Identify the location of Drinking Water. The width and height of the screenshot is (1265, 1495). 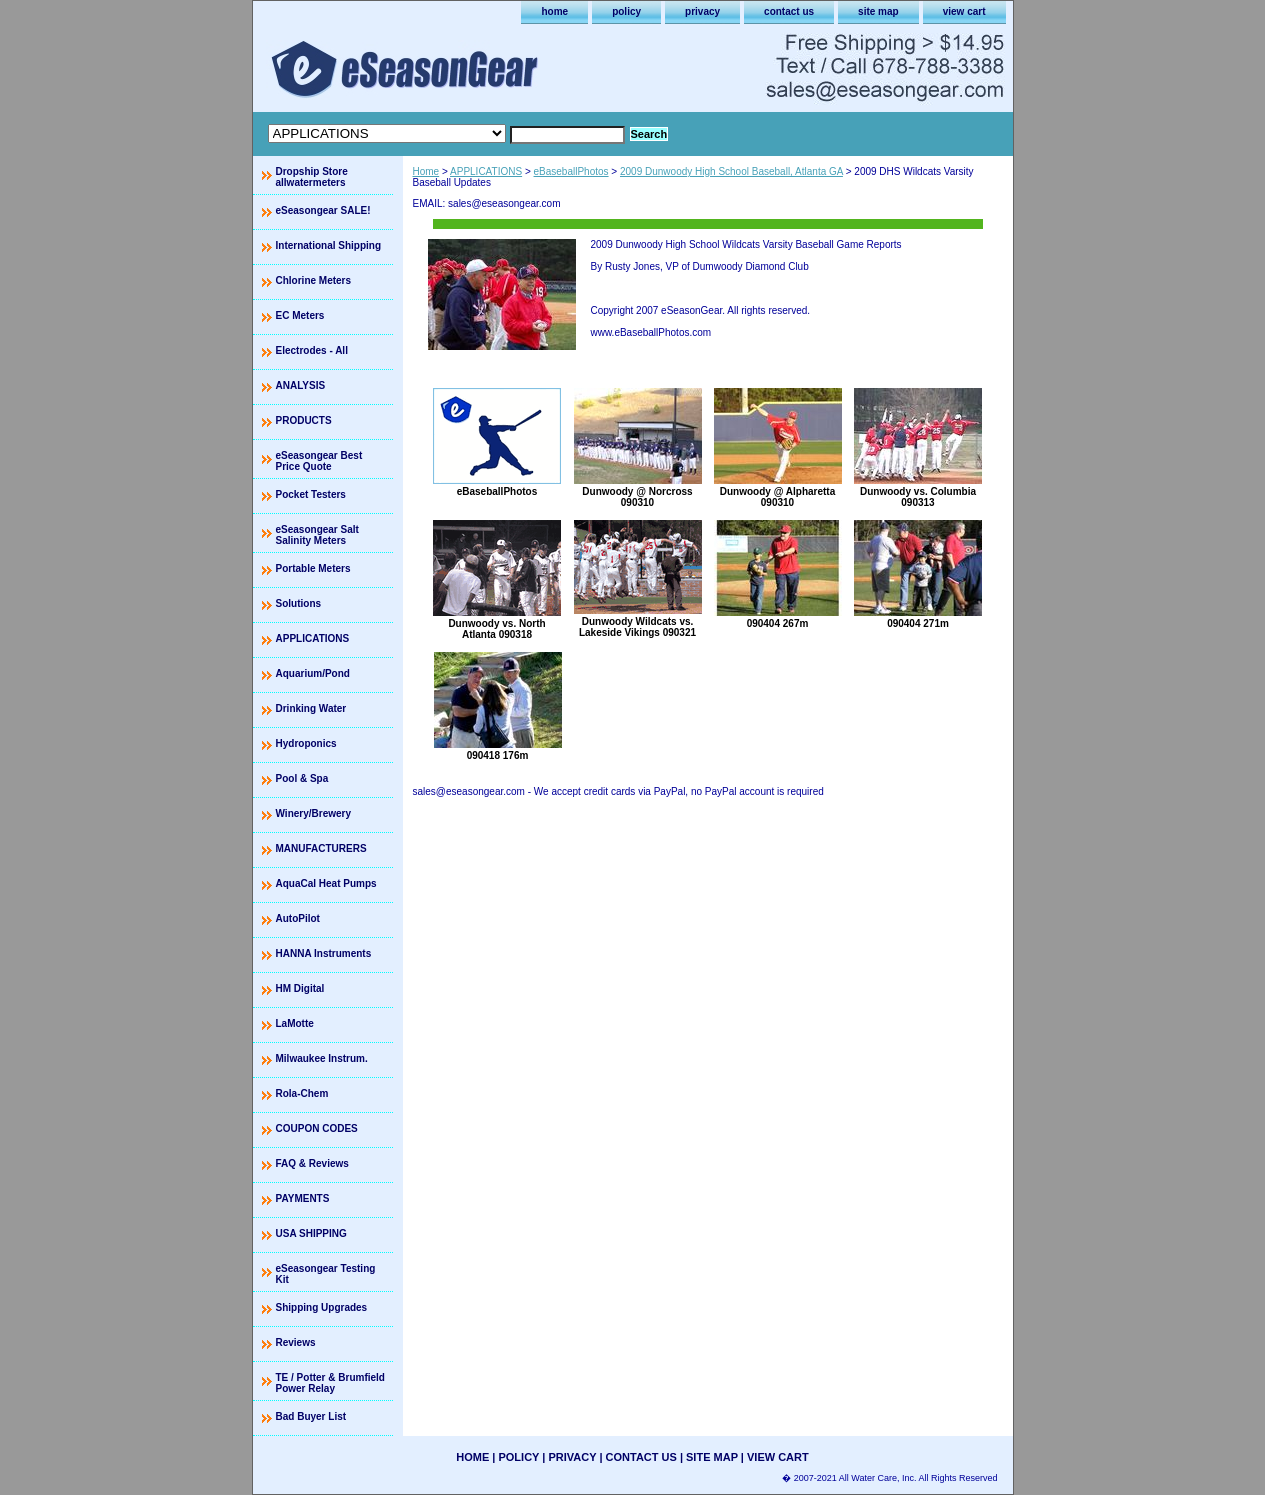
(311, 708).